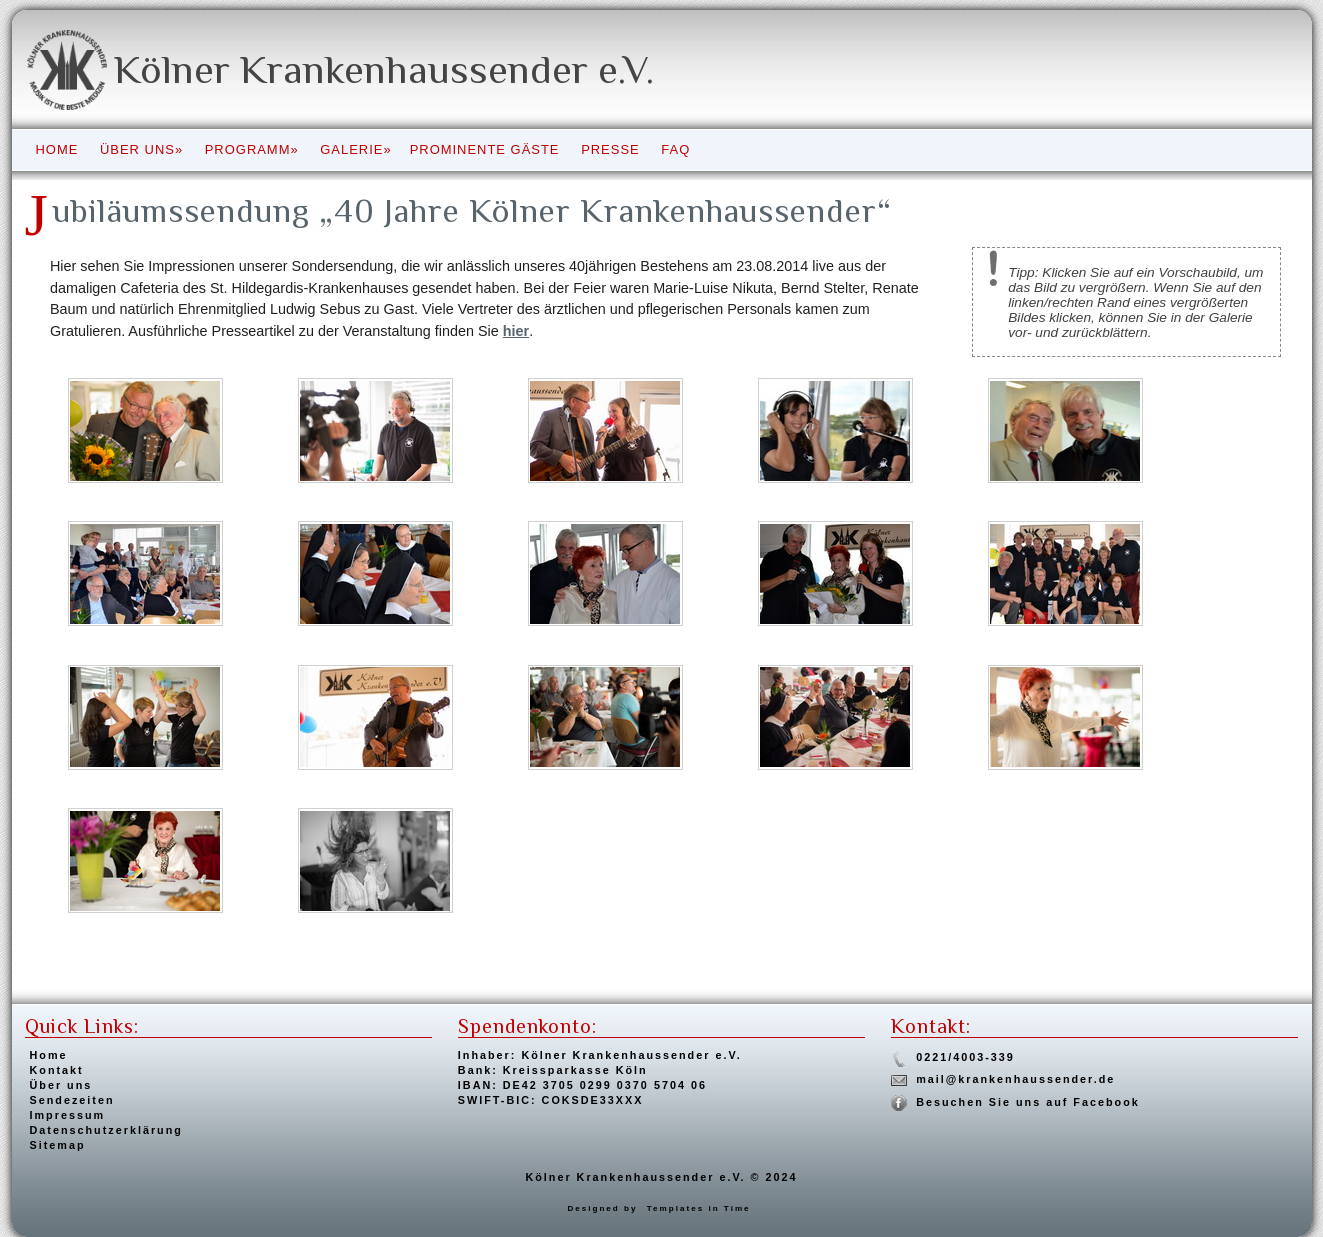 This screenshot has height=1237, width=1323. Describe the element at coordinates (1015, 1079) in the screenshot. I see `mail@krankenhaussender.de` at that location.